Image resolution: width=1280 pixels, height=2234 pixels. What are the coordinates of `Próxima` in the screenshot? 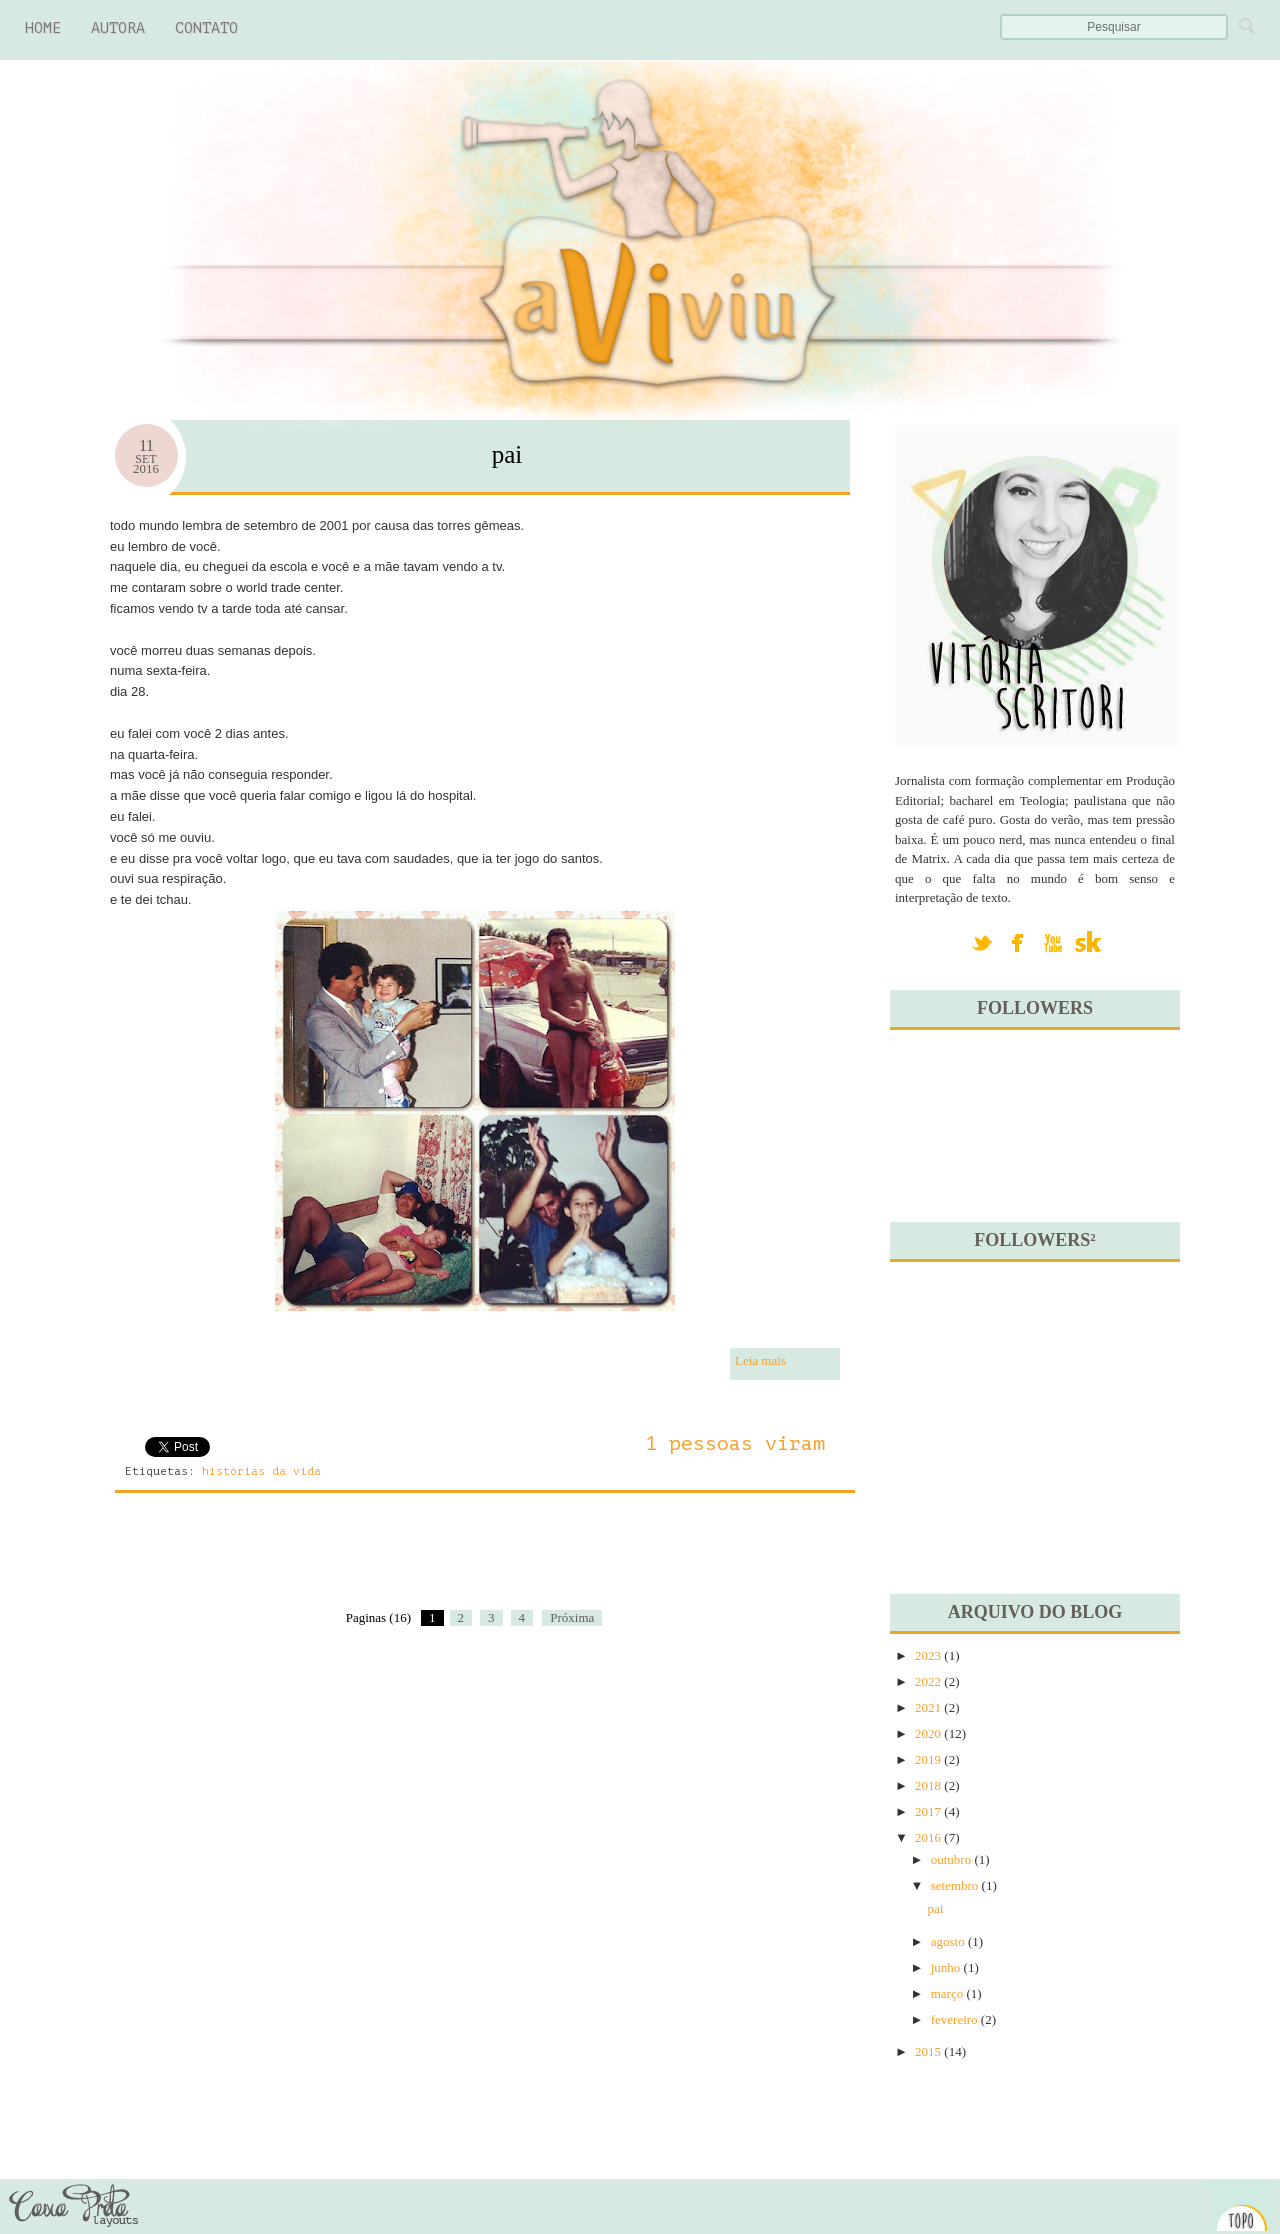 It's located at (572, 1617).